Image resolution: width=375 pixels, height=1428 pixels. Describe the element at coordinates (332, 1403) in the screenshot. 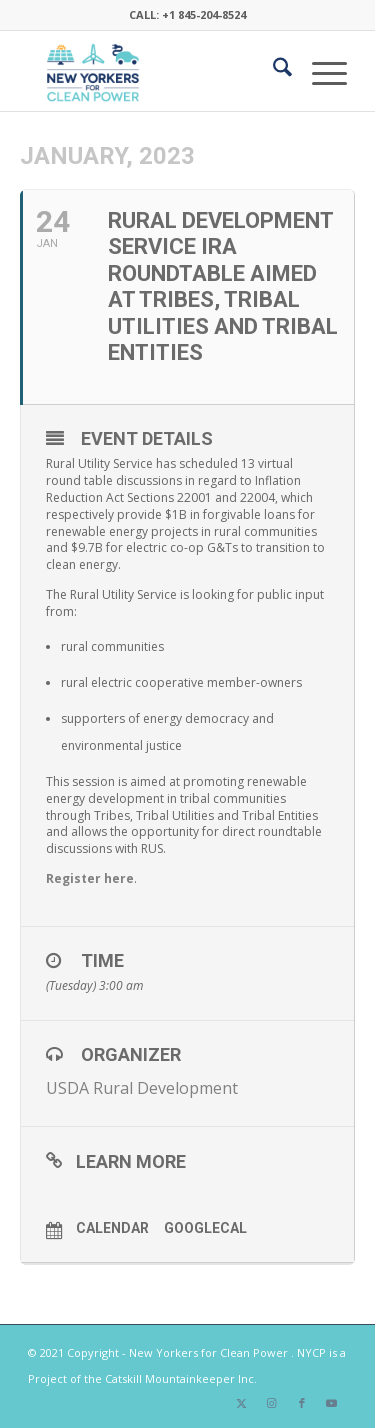

I see `[Link to Youtube]` at that location.